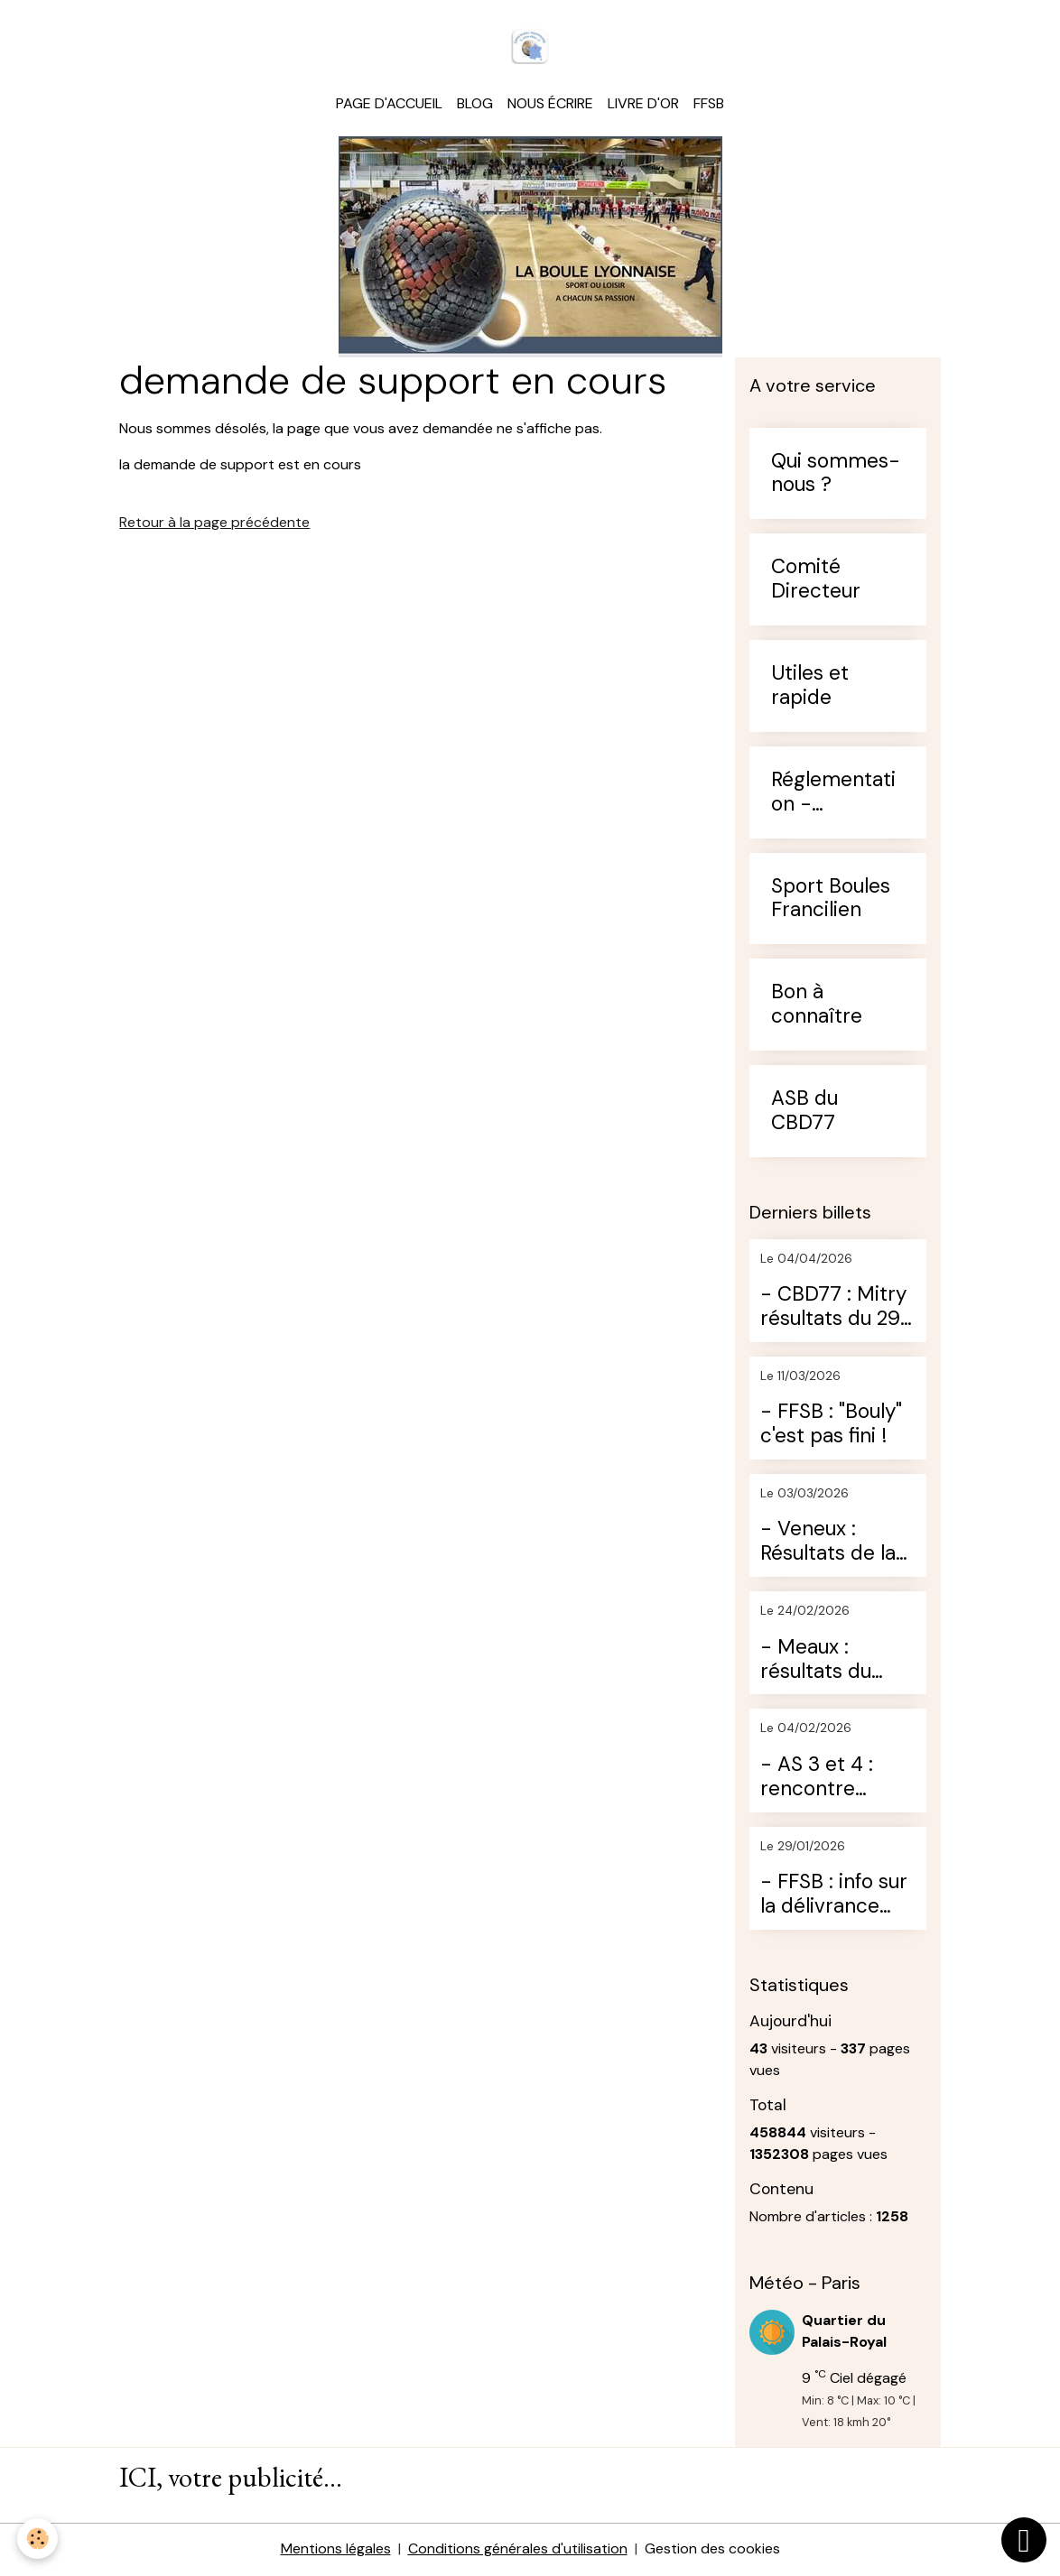 Image resolution: width=1060 pixels, height=2576 pixels. Describe the element at coordinates (830, 900) in the screenshot. I see `Sport Boules Francilien` at that location.